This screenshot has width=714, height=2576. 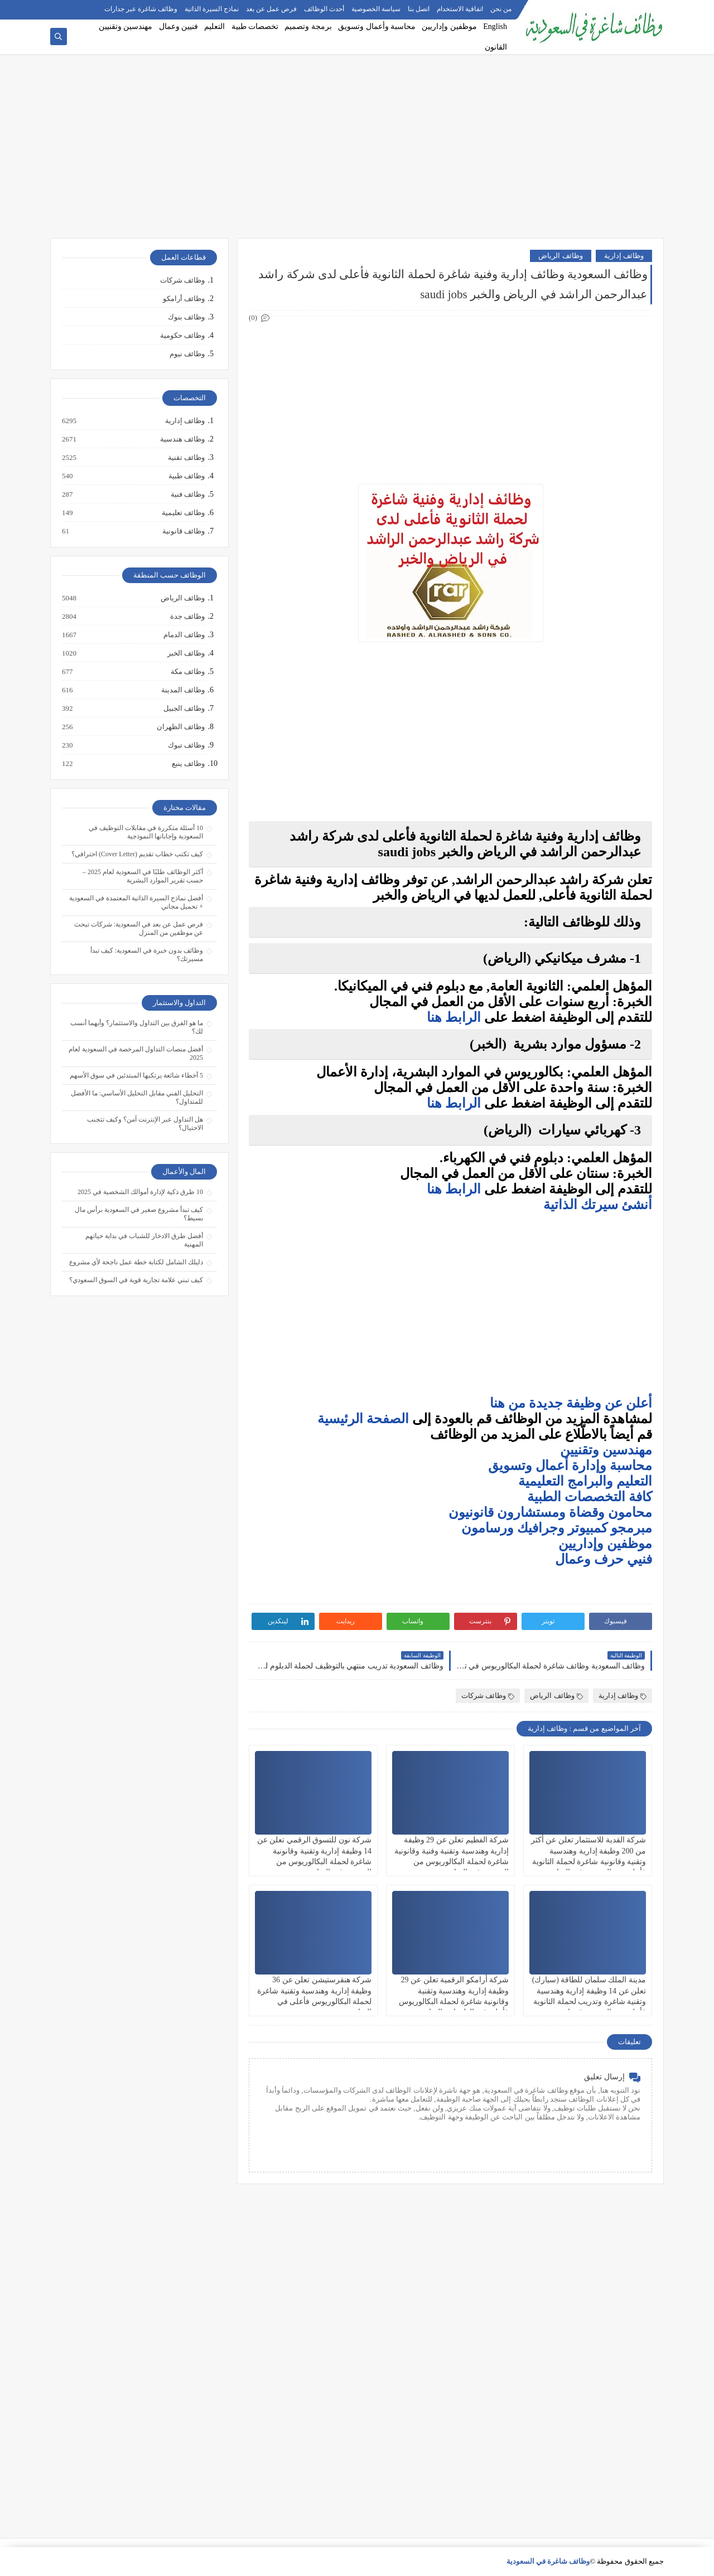 What do you see at coordinates (182, 439) in the screenshot?
I see `وظائف هندسية` at bounding box center [182, 439].